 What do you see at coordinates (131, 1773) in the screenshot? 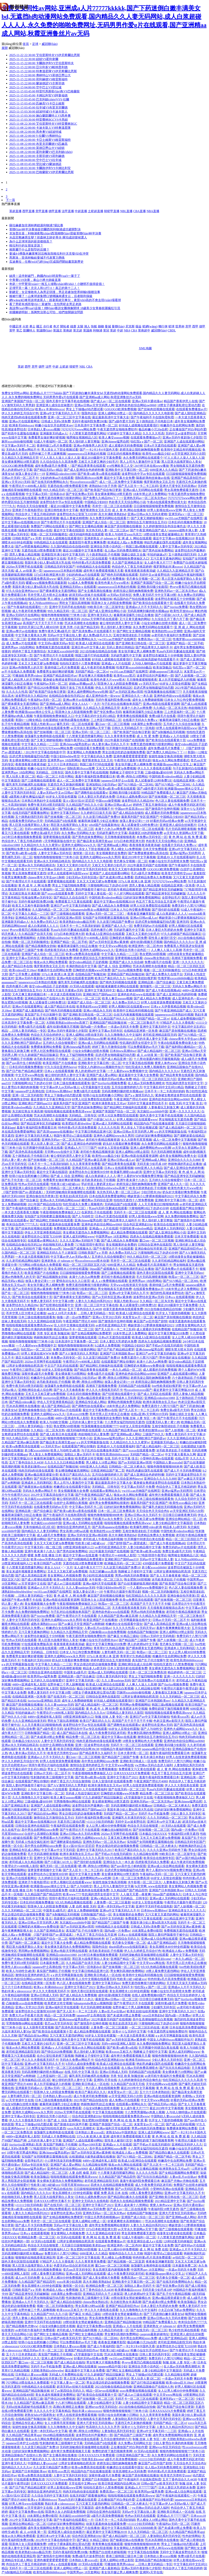
I see `日本XXXXZZX片免费观看` at bounding box center [131, 1773].